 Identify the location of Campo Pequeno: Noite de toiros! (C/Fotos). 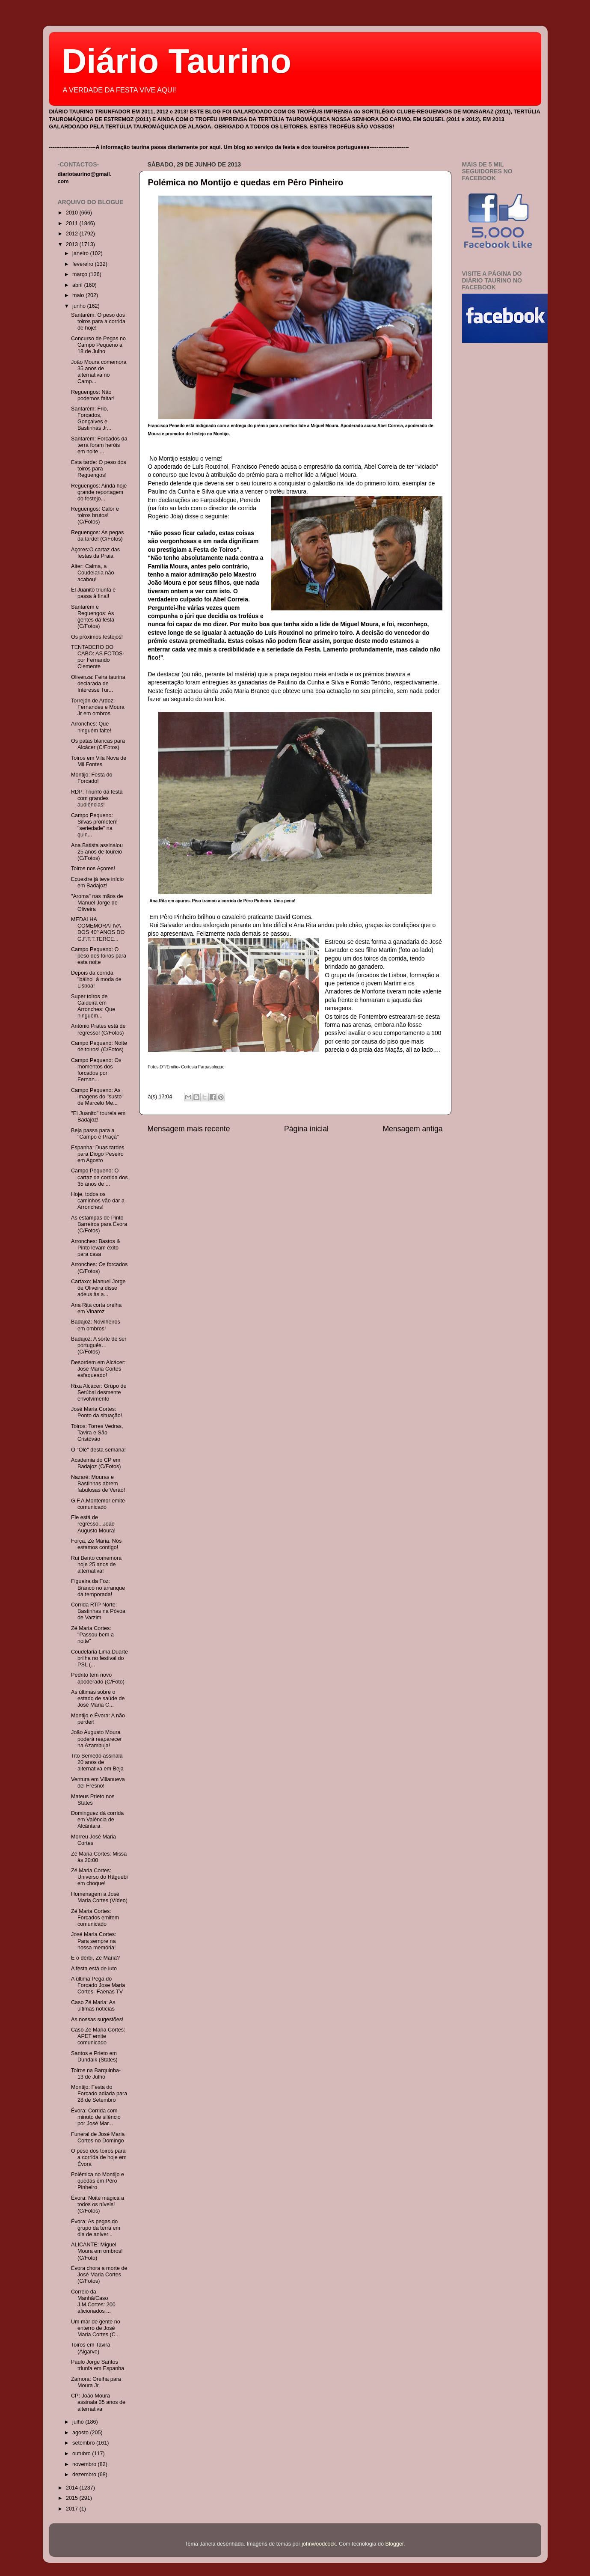
(99, 1046).